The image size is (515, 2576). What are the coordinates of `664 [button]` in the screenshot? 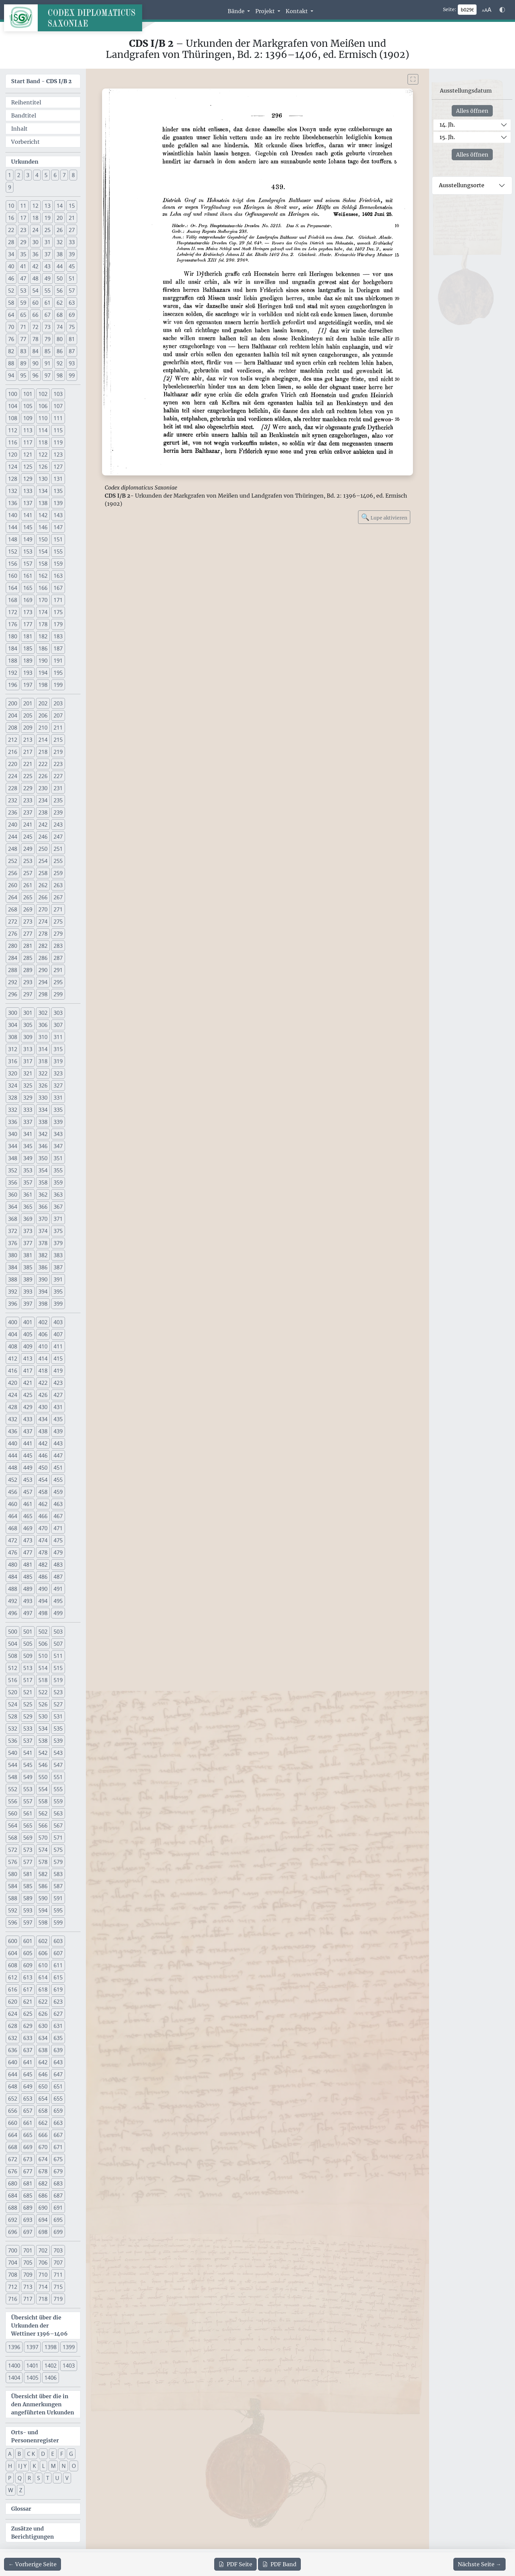 It's located at (12, 2135).